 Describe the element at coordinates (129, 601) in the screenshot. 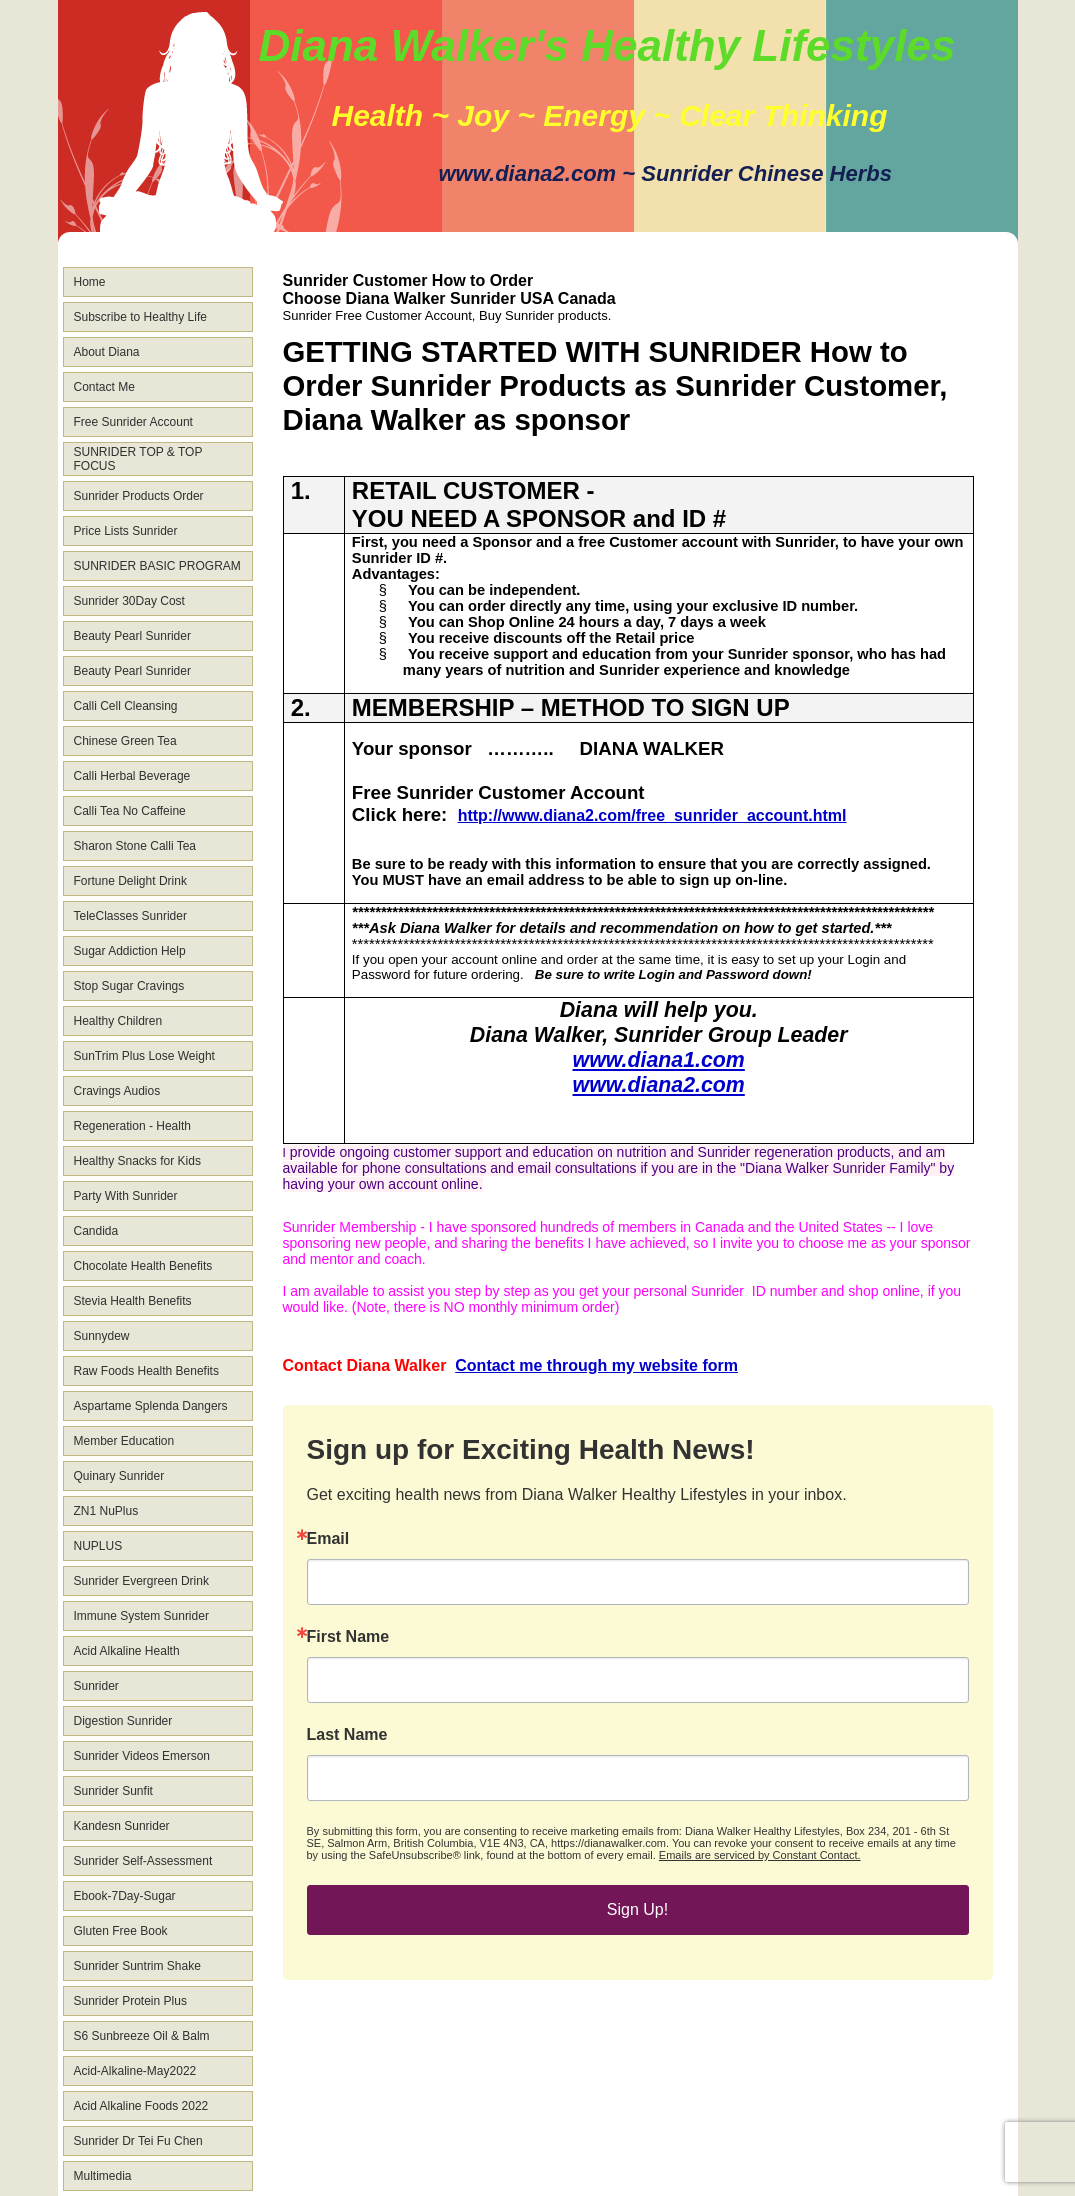

I see `Sunrider 30Day Cost` at that location.